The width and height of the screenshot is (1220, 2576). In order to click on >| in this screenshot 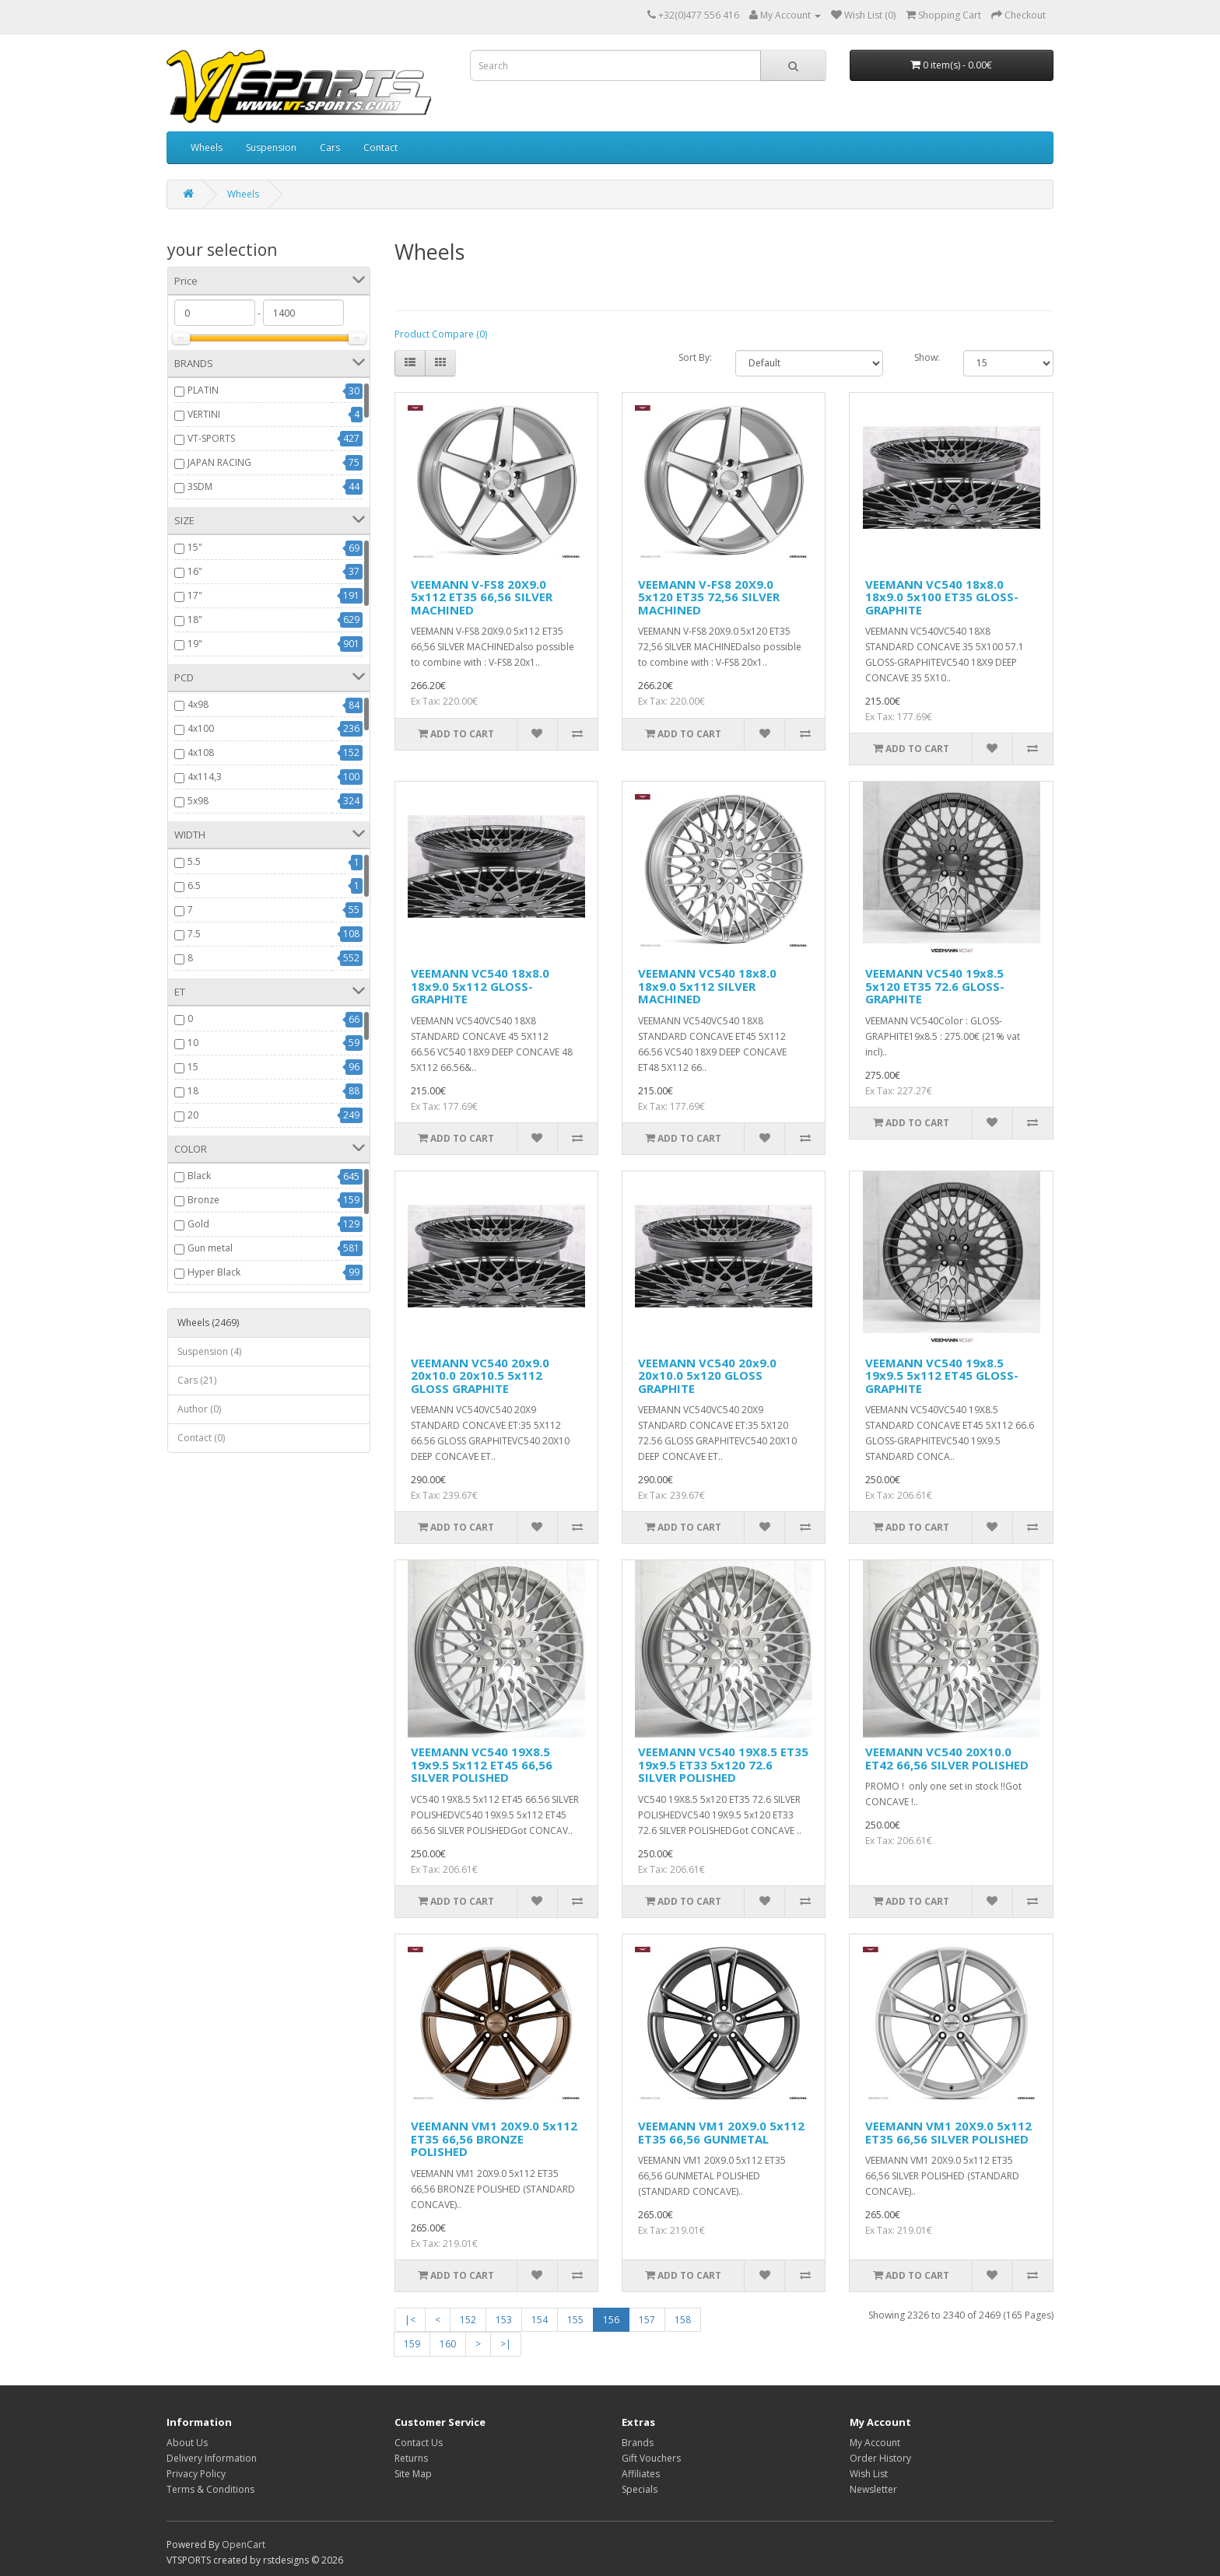, I will do `click(505, 2343)`.